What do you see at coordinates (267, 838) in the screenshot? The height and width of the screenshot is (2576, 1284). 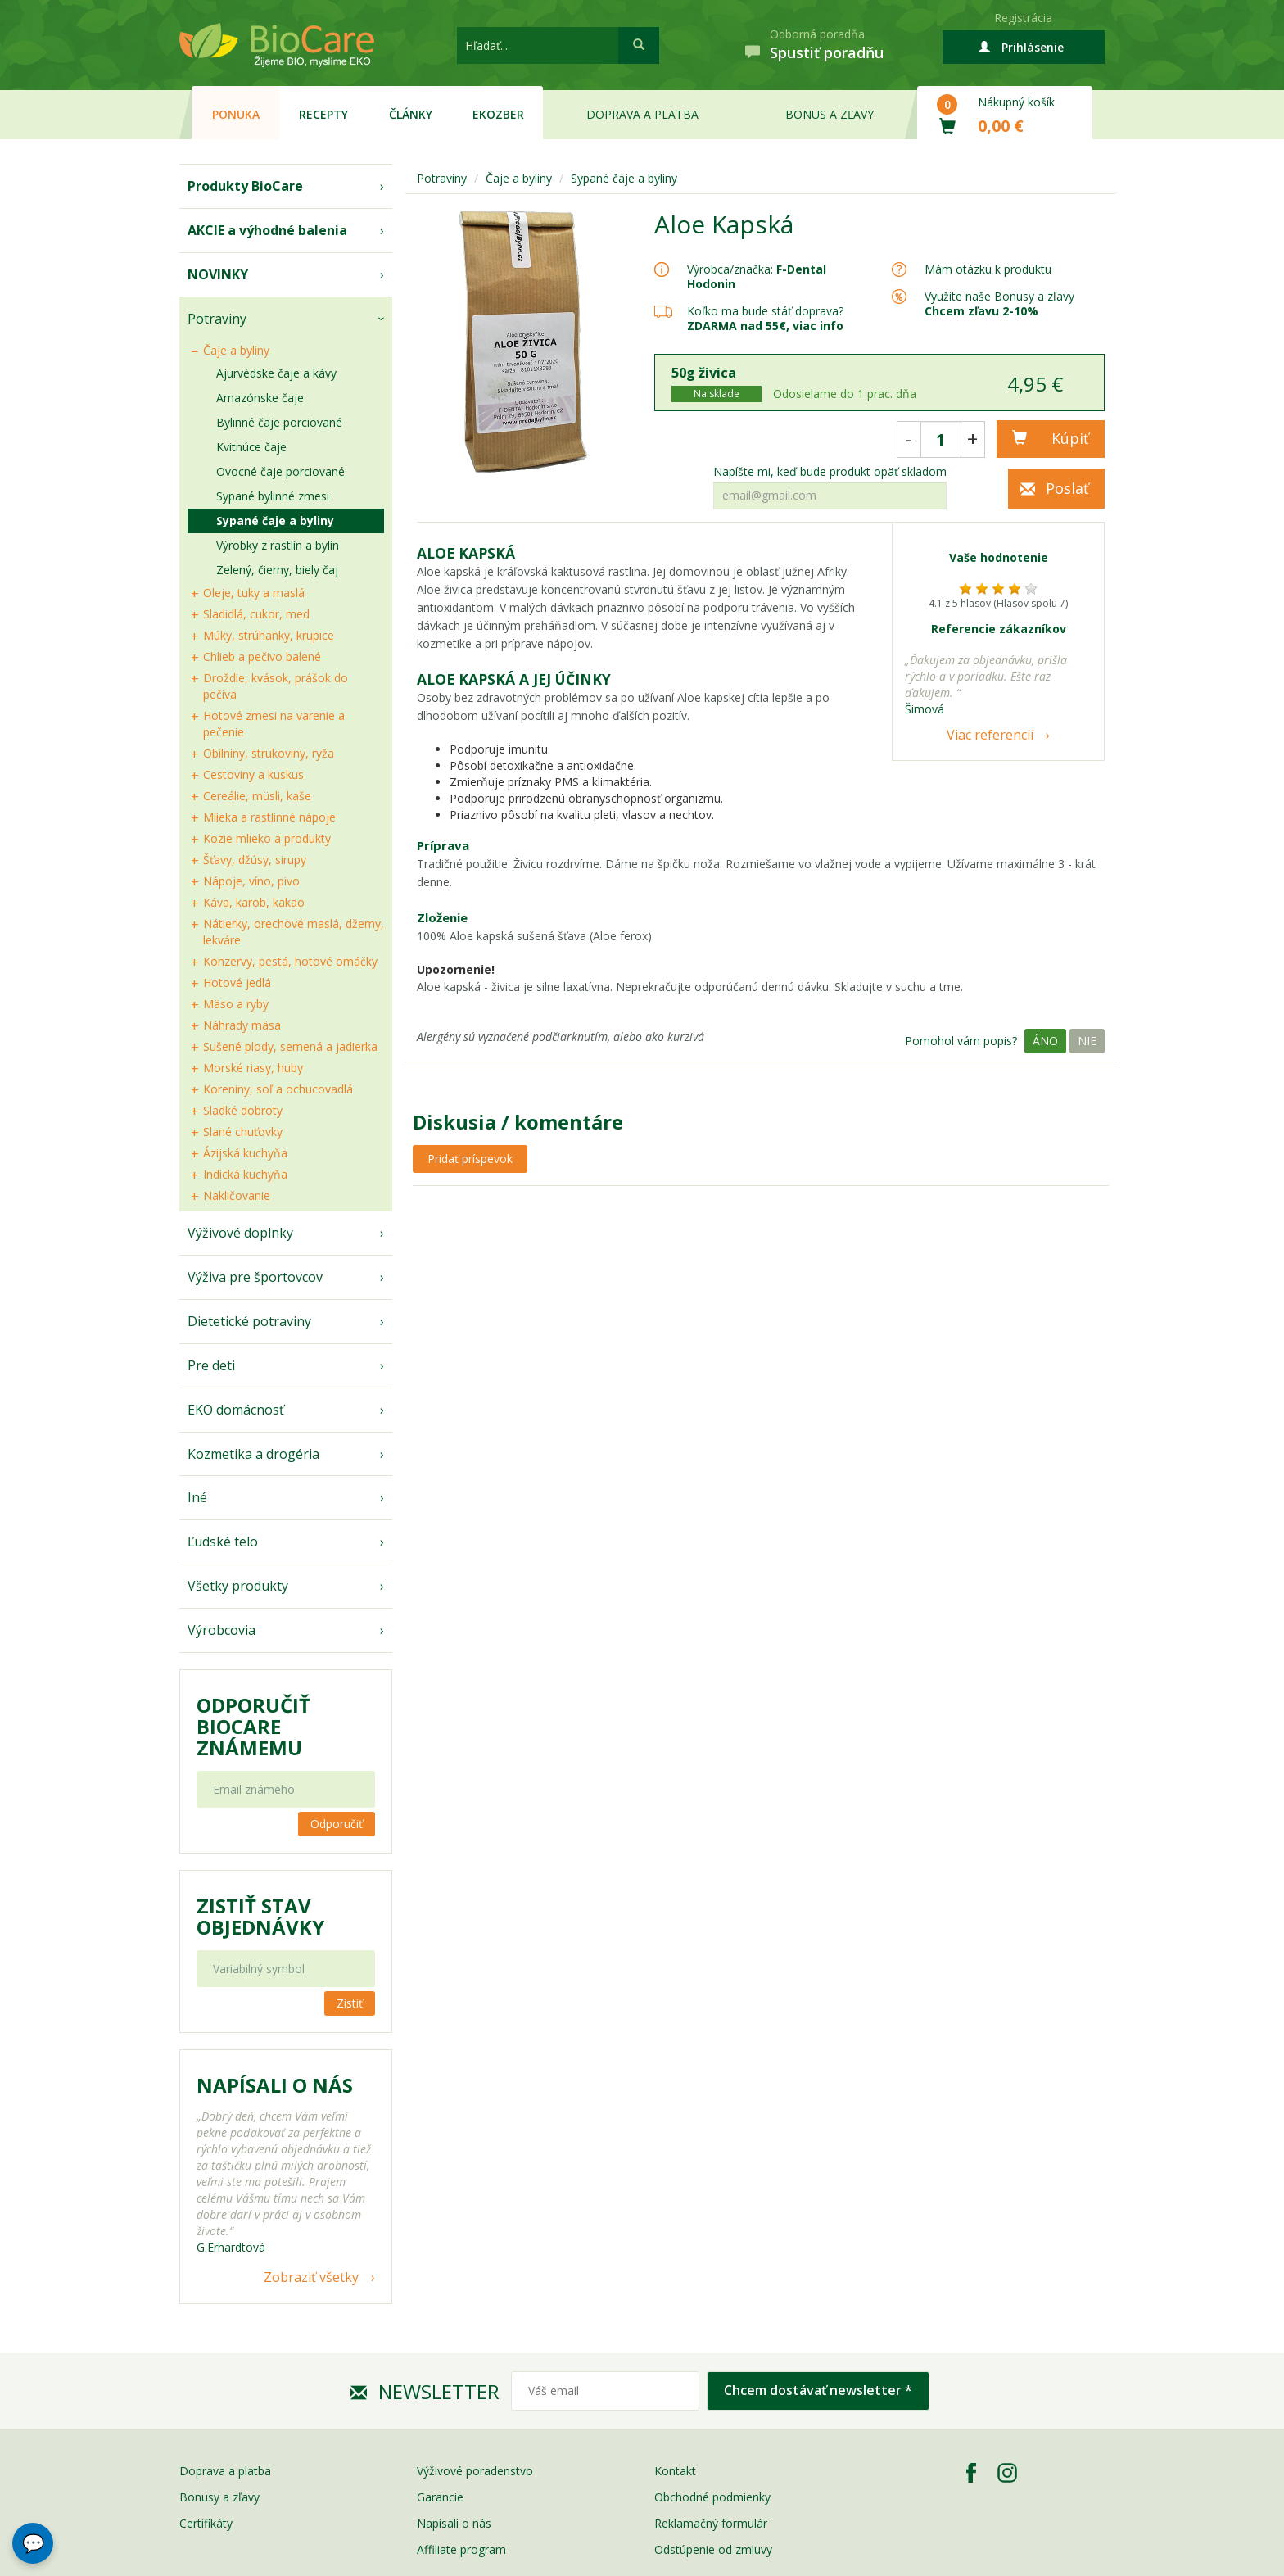 I see `Kozie mlieko a produkty` at bounding box center [267, 838].